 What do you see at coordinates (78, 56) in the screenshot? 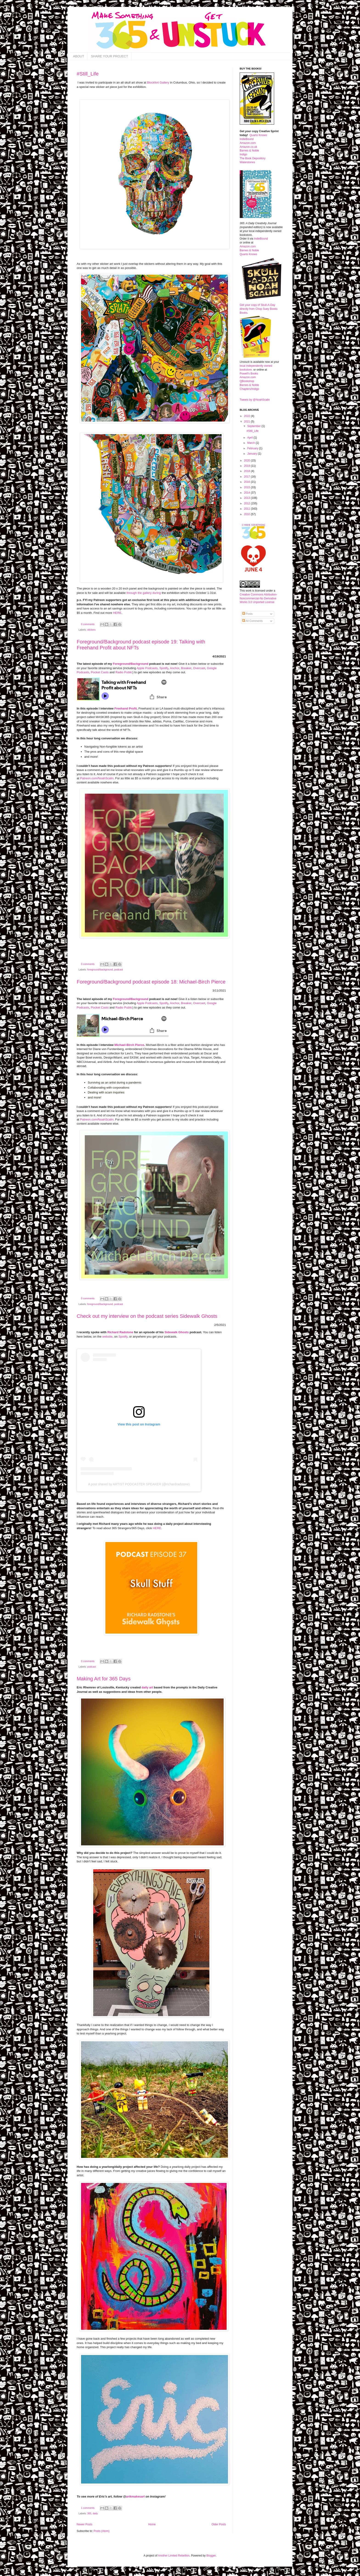
I see `ABOUT` at bounding box center [78, 56].